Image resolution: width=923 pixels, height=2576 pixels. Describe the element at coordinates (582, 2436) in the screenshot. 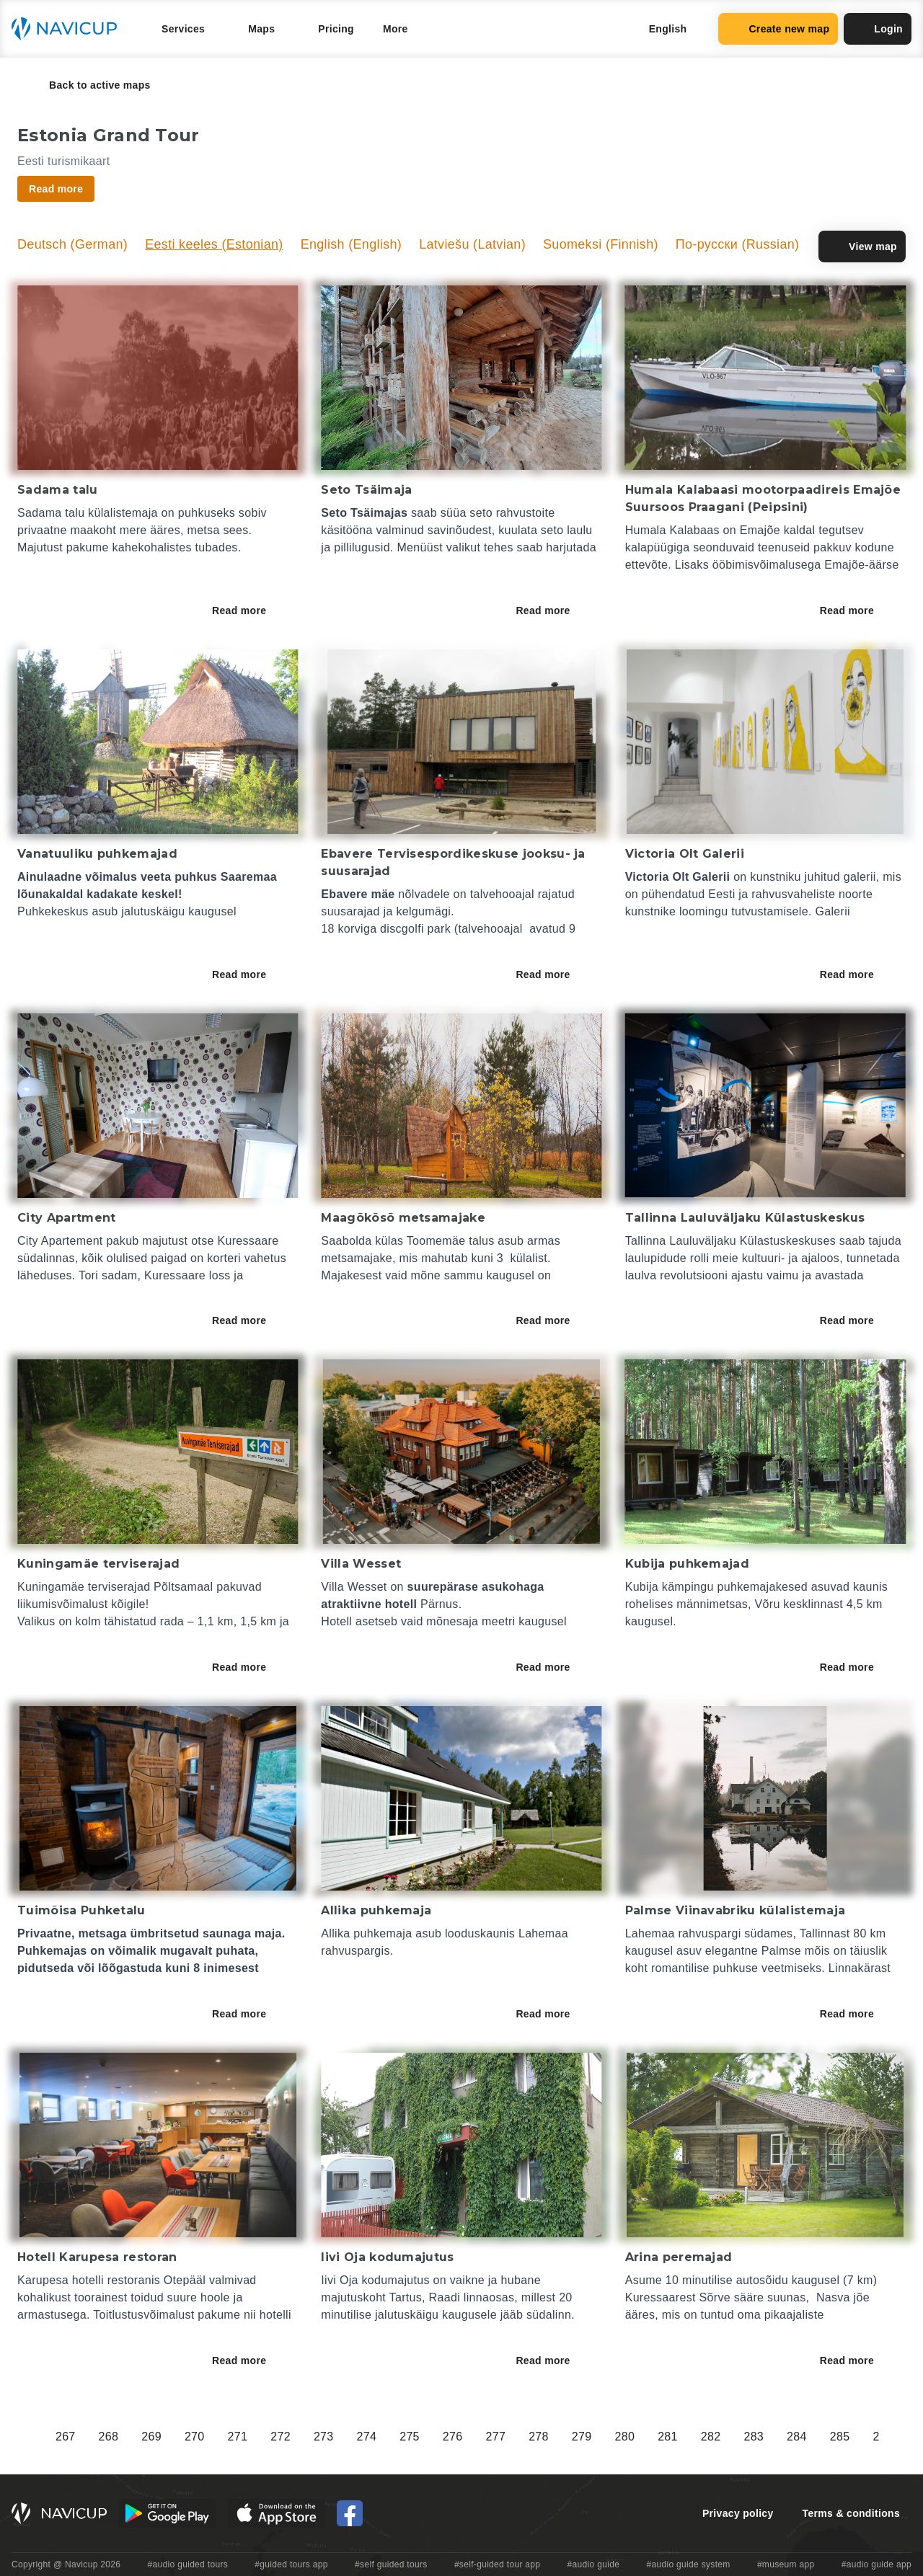

I see `279` at that location.